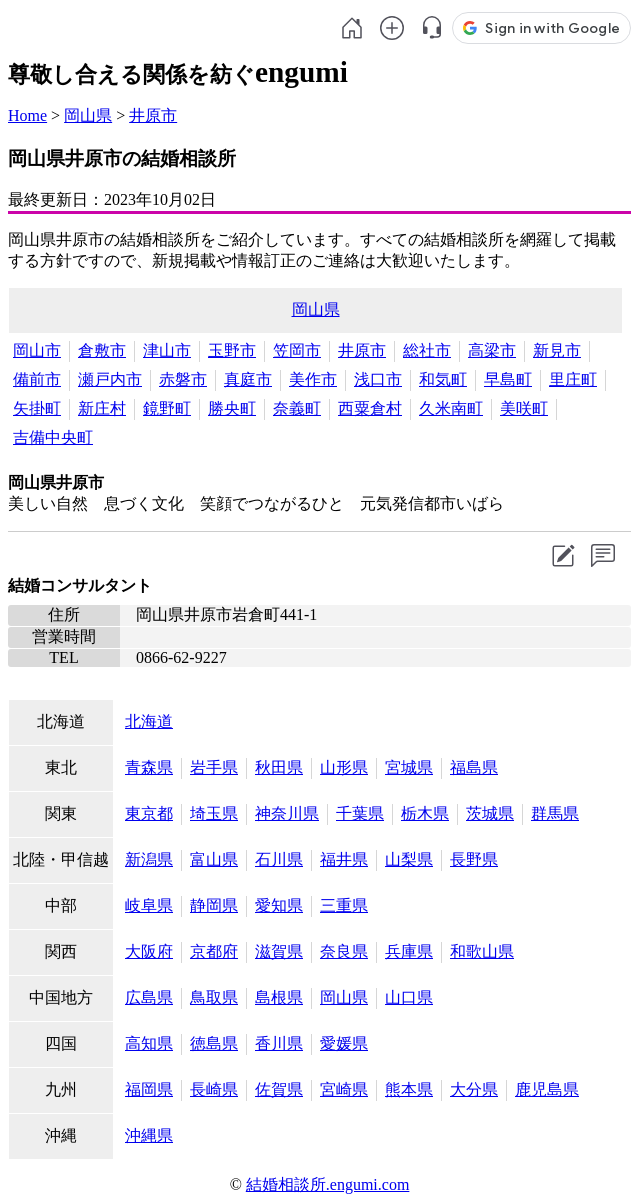  Describe the element at coordinates (573, 379) in the screenshot. I see `里庄町` at that location.